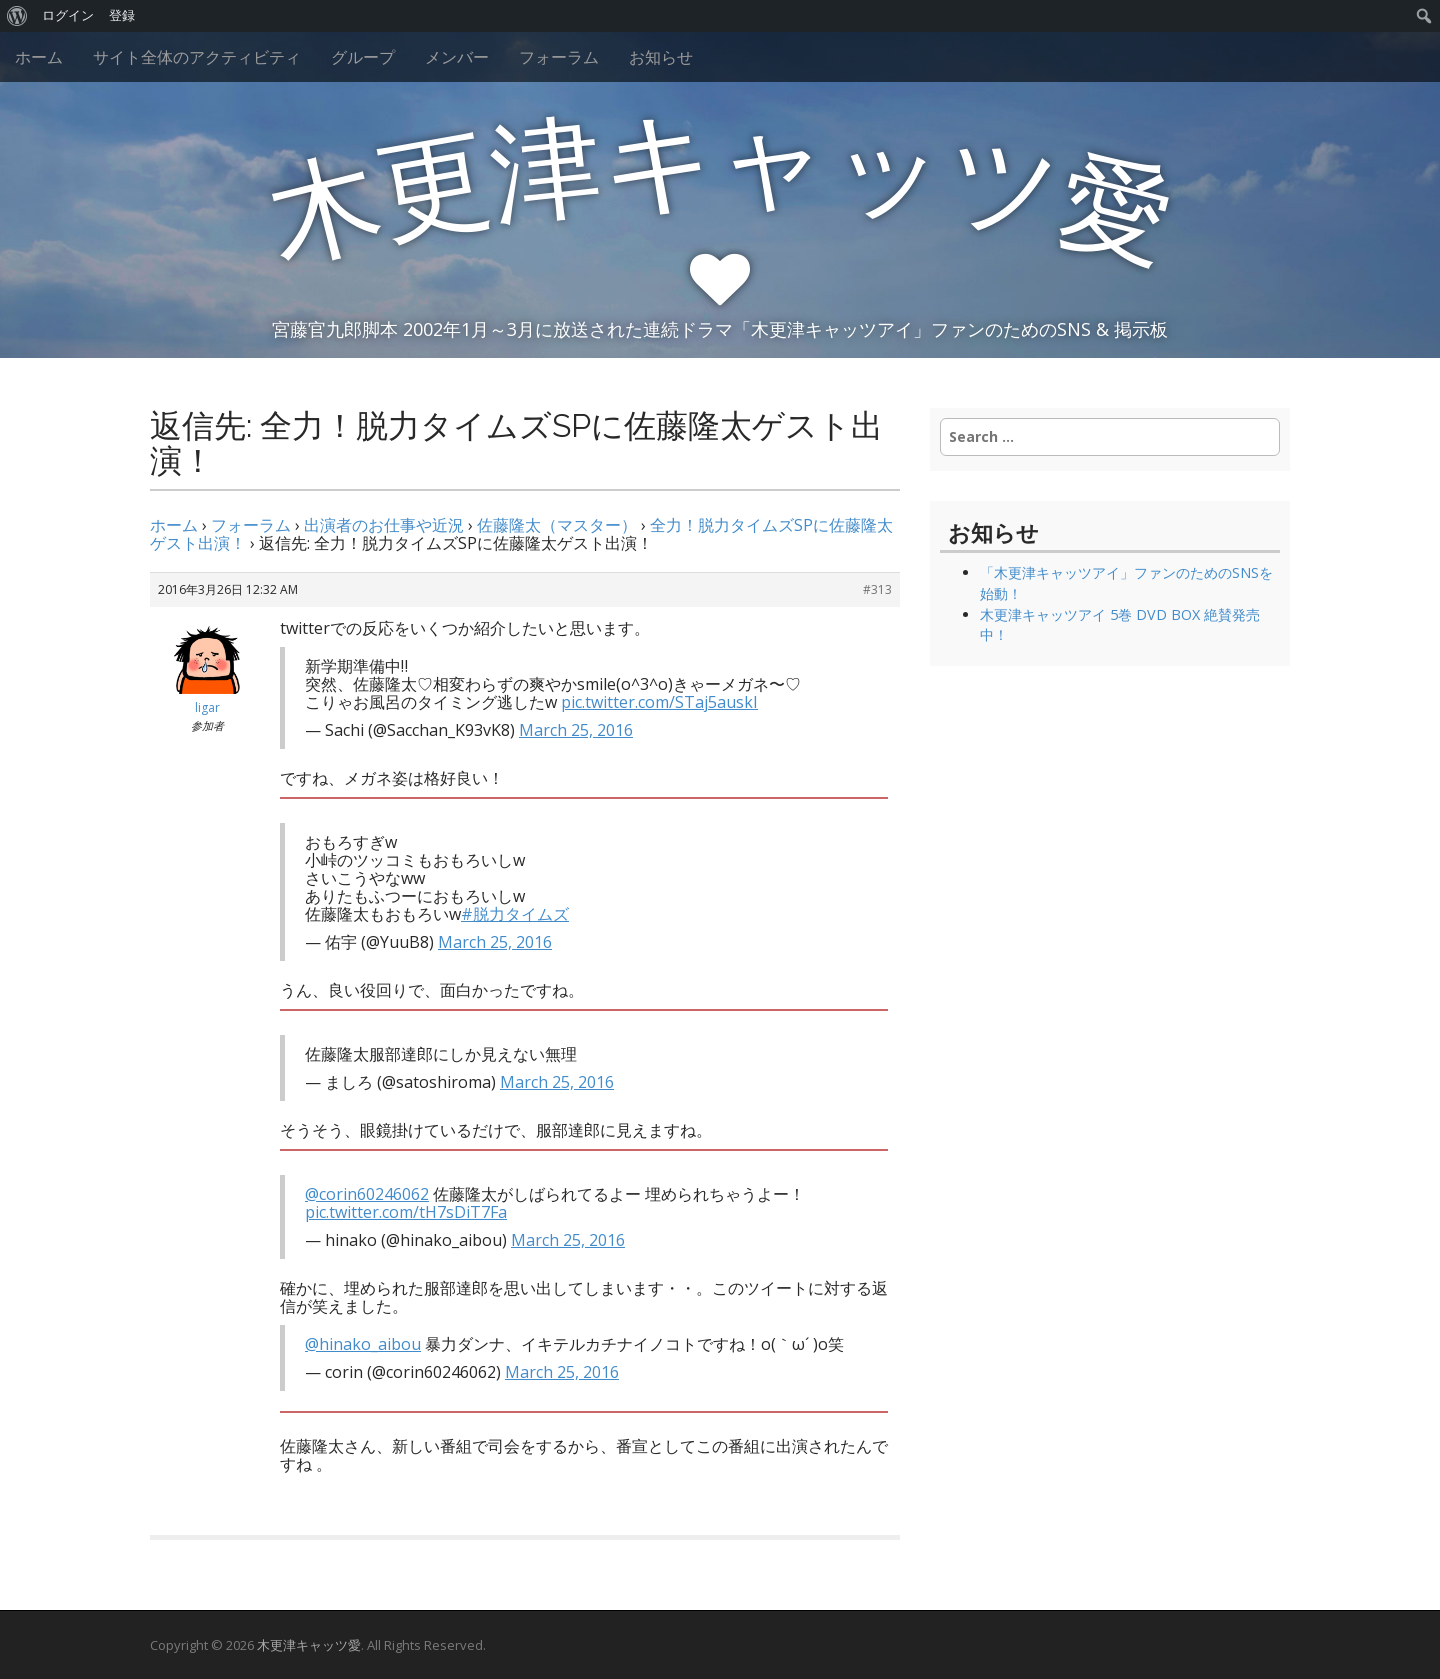  I want to click on メンバー, so click(457, 57).